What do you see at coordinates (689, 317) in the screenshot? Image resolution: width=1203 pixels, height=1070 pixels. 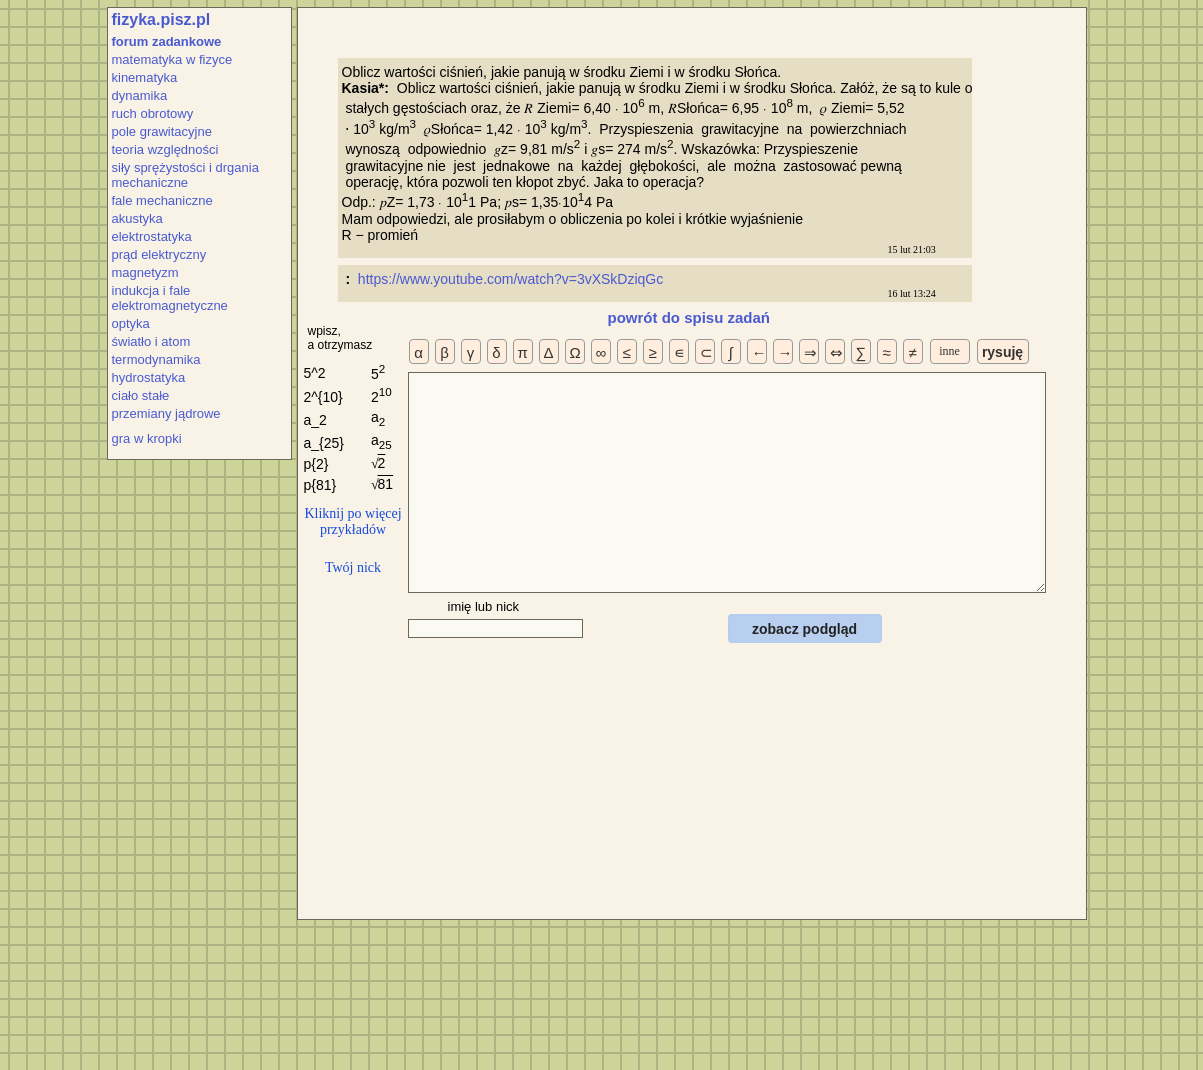 I see `powrót do spisu zadań` at bounding box center [689, 317].